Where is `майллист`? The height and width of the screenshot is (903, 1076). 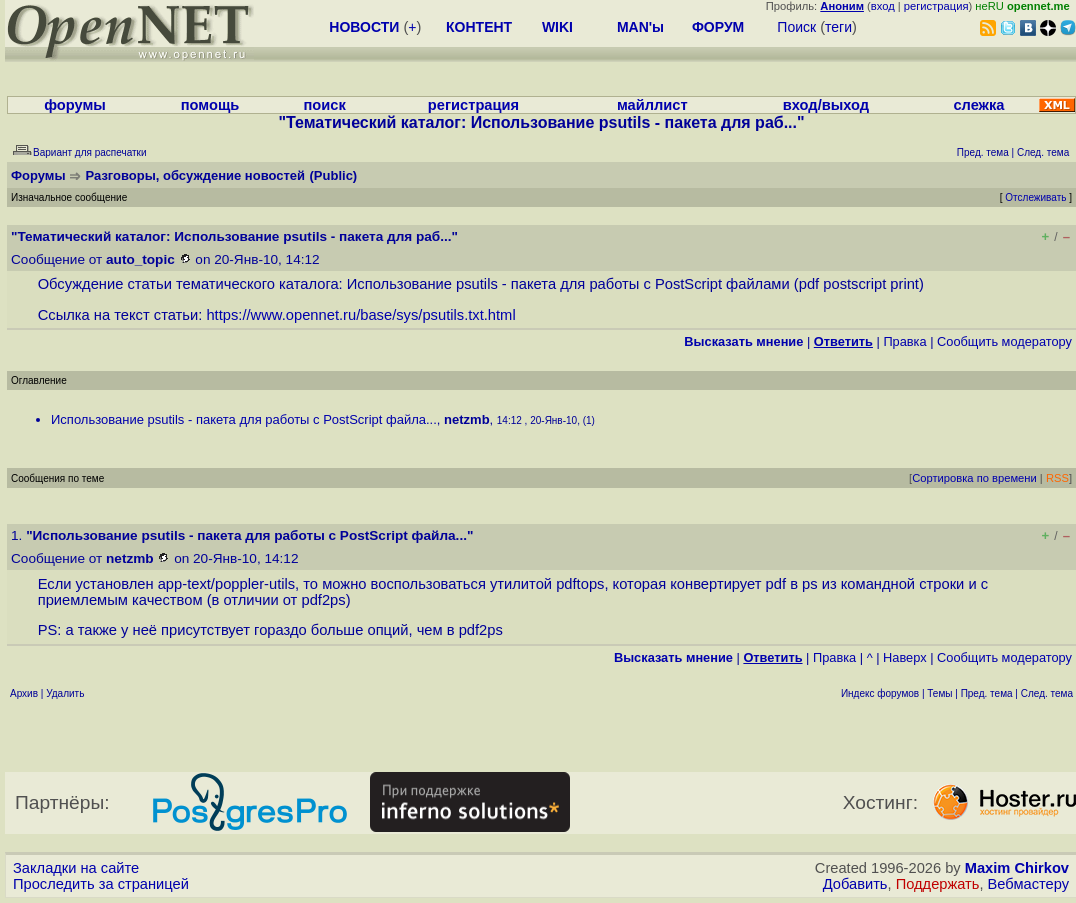 майллист is located at coordinates (652, 105).